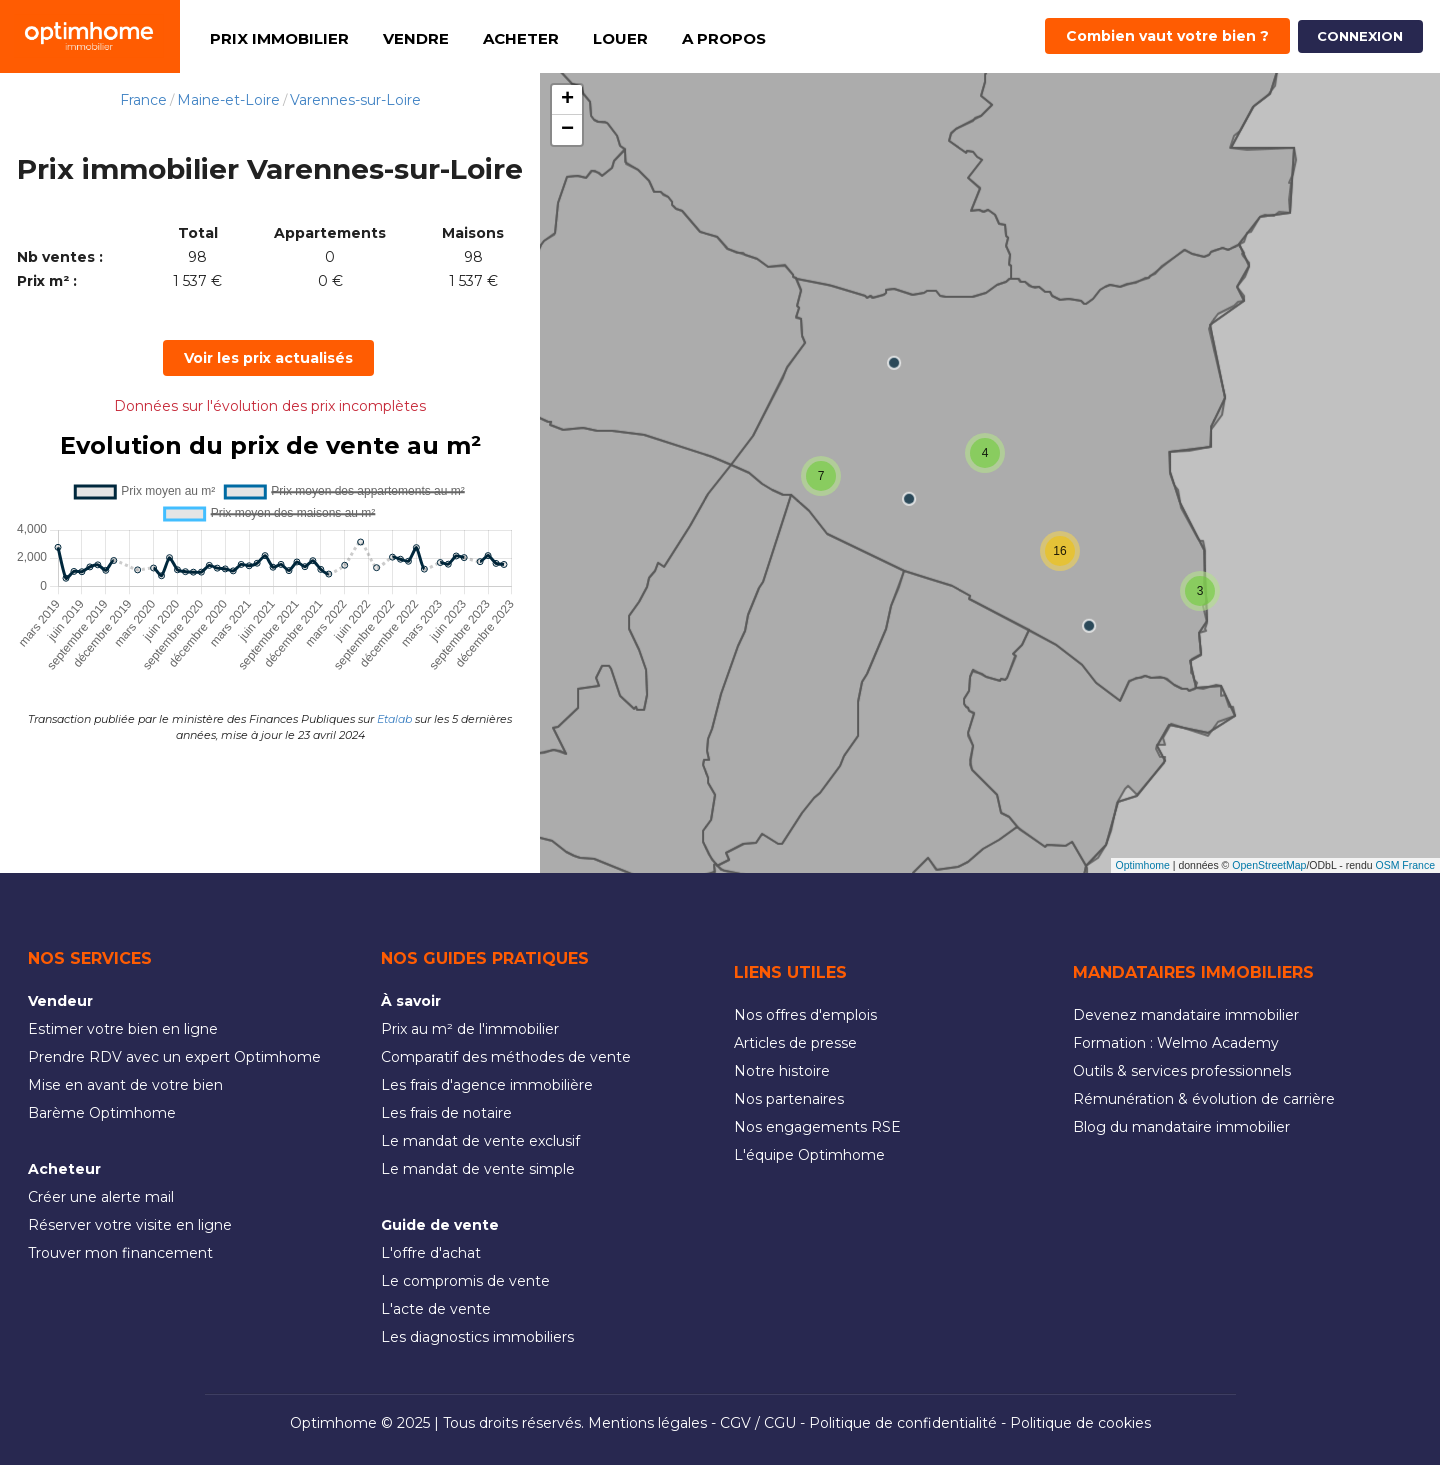 The height and width of the screenshot is (1465, 1440). I want to click on Maine-et-Loire, so click(228, 100).